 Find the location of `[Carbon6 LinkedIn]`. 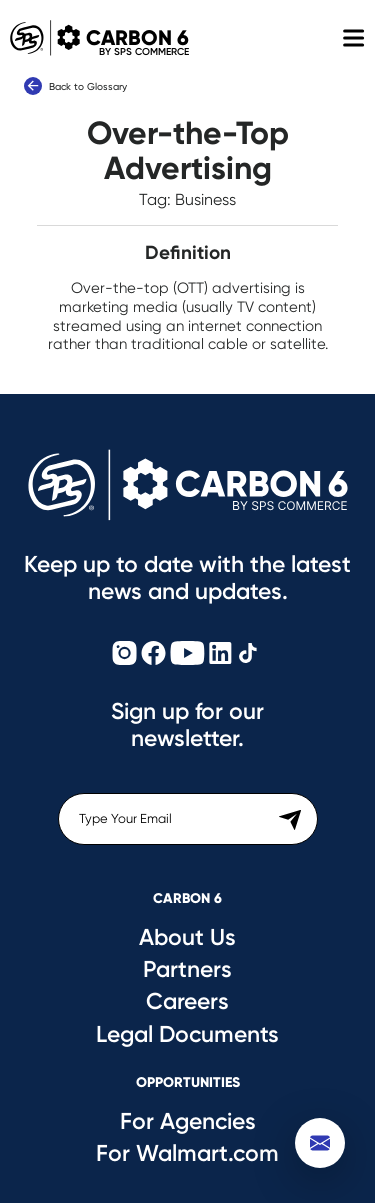

[Carbon6 LinkedIn] is located at coordinates (220, 654).